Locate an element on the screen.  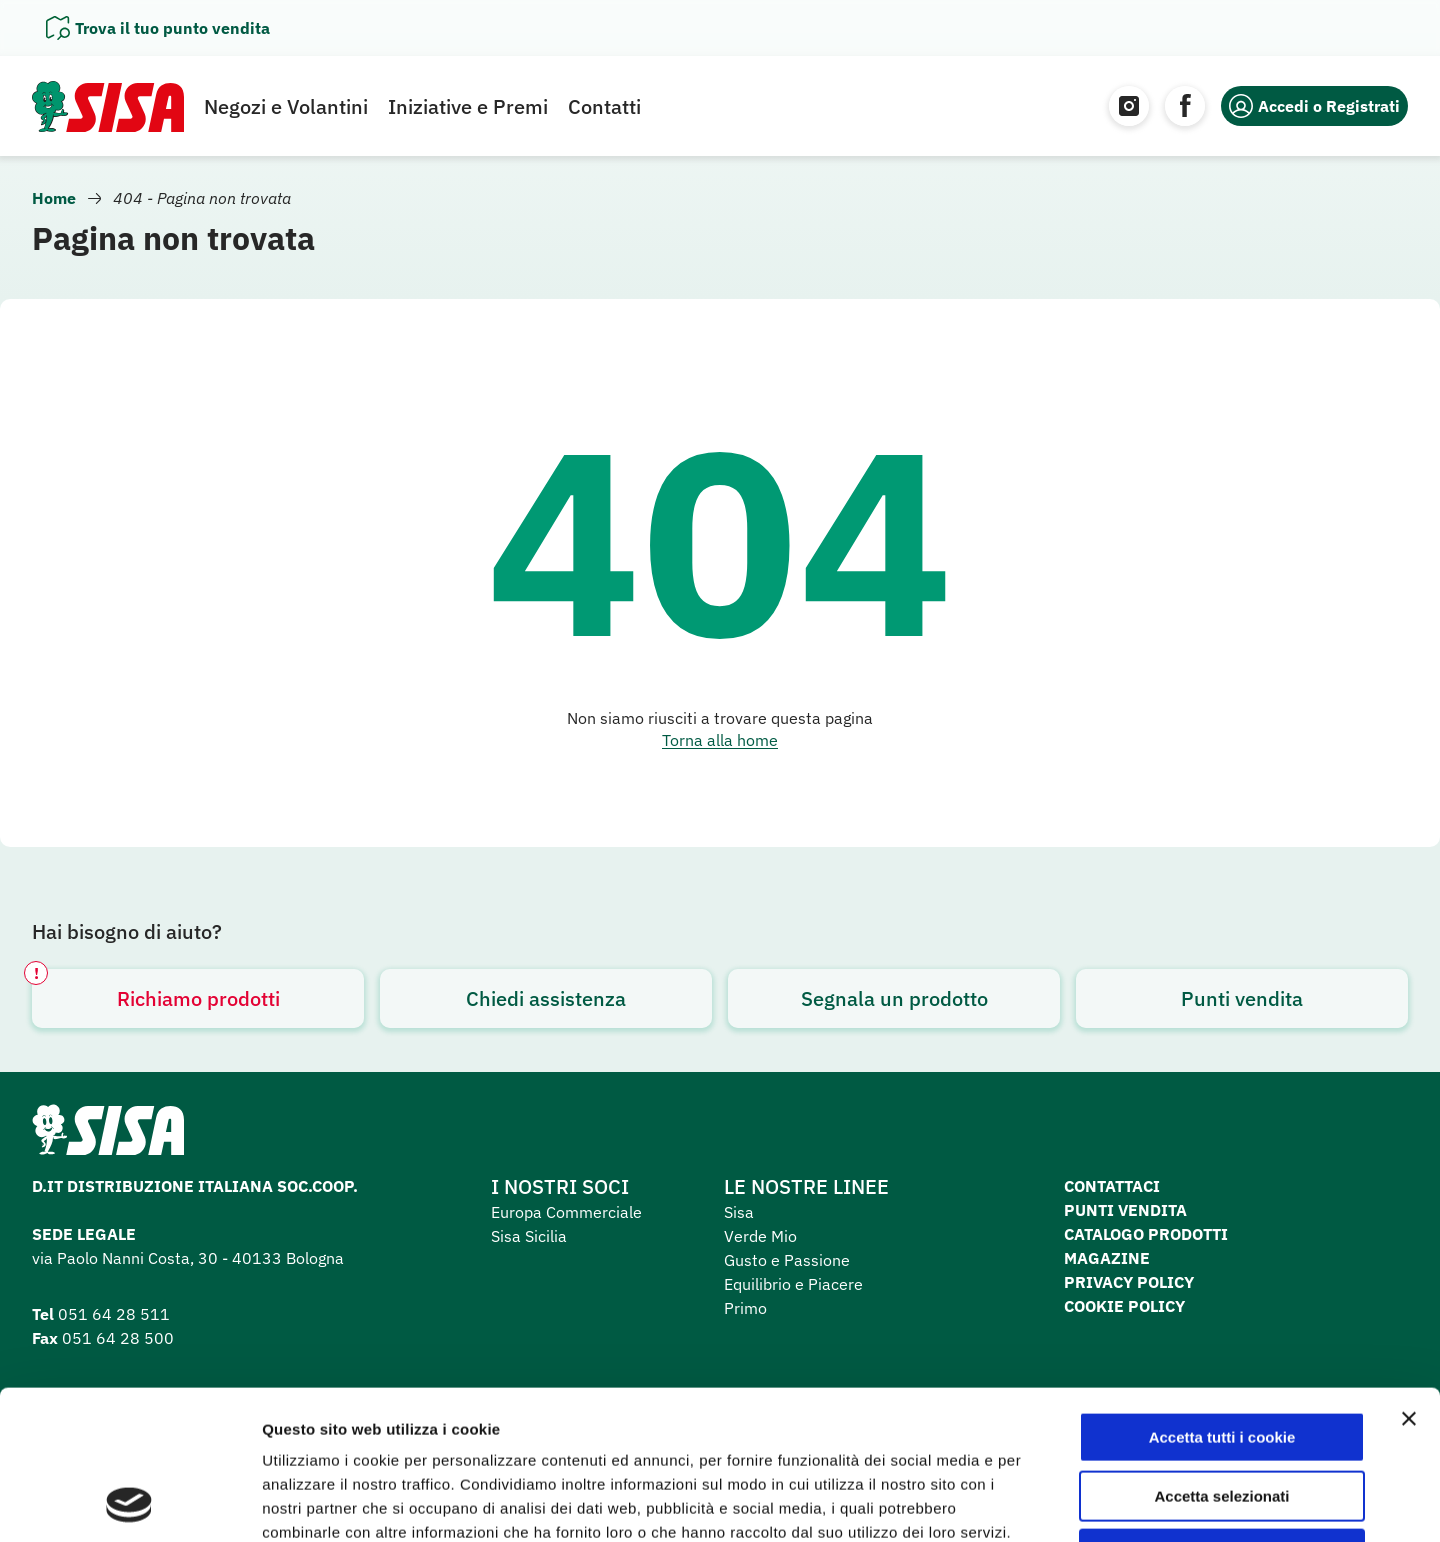
[Instagram] is located at coordinates (1129, 106).